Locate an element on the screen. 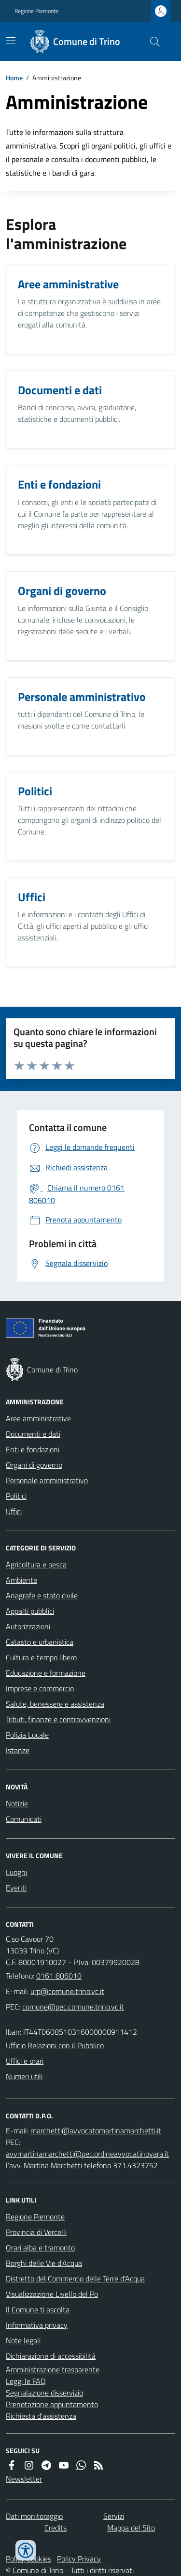 This screenshot has height=2576, width=181. Agricoltura e pesca is located at coordinates (36, 1564).